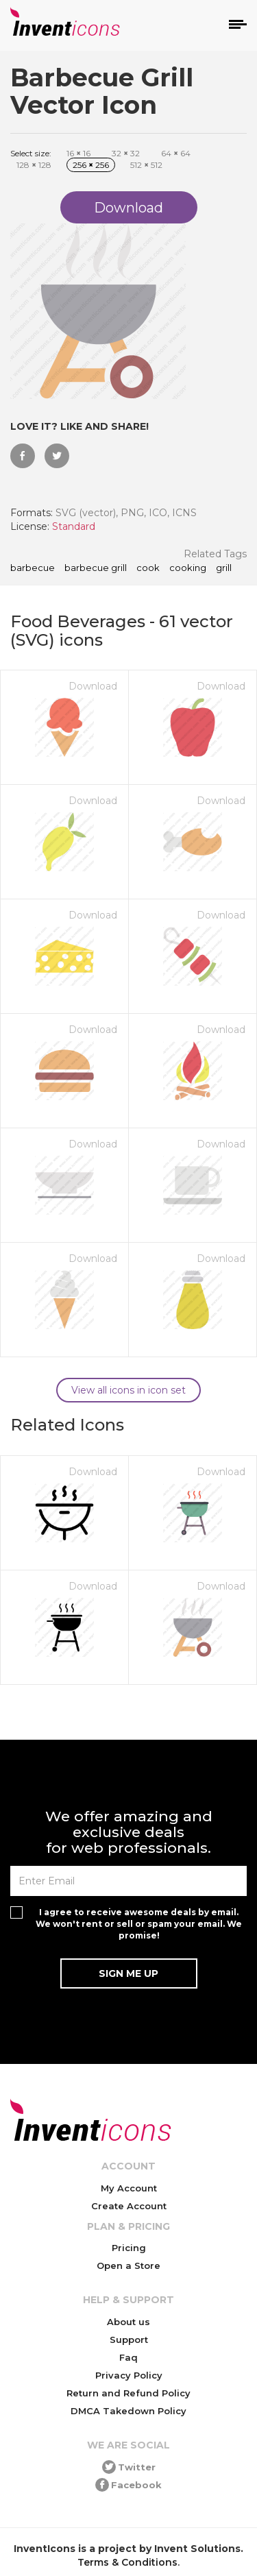  What do you see at coordinates (73, 526) in the screenshot?
I see `Standard` at bounding box center [73, 526].